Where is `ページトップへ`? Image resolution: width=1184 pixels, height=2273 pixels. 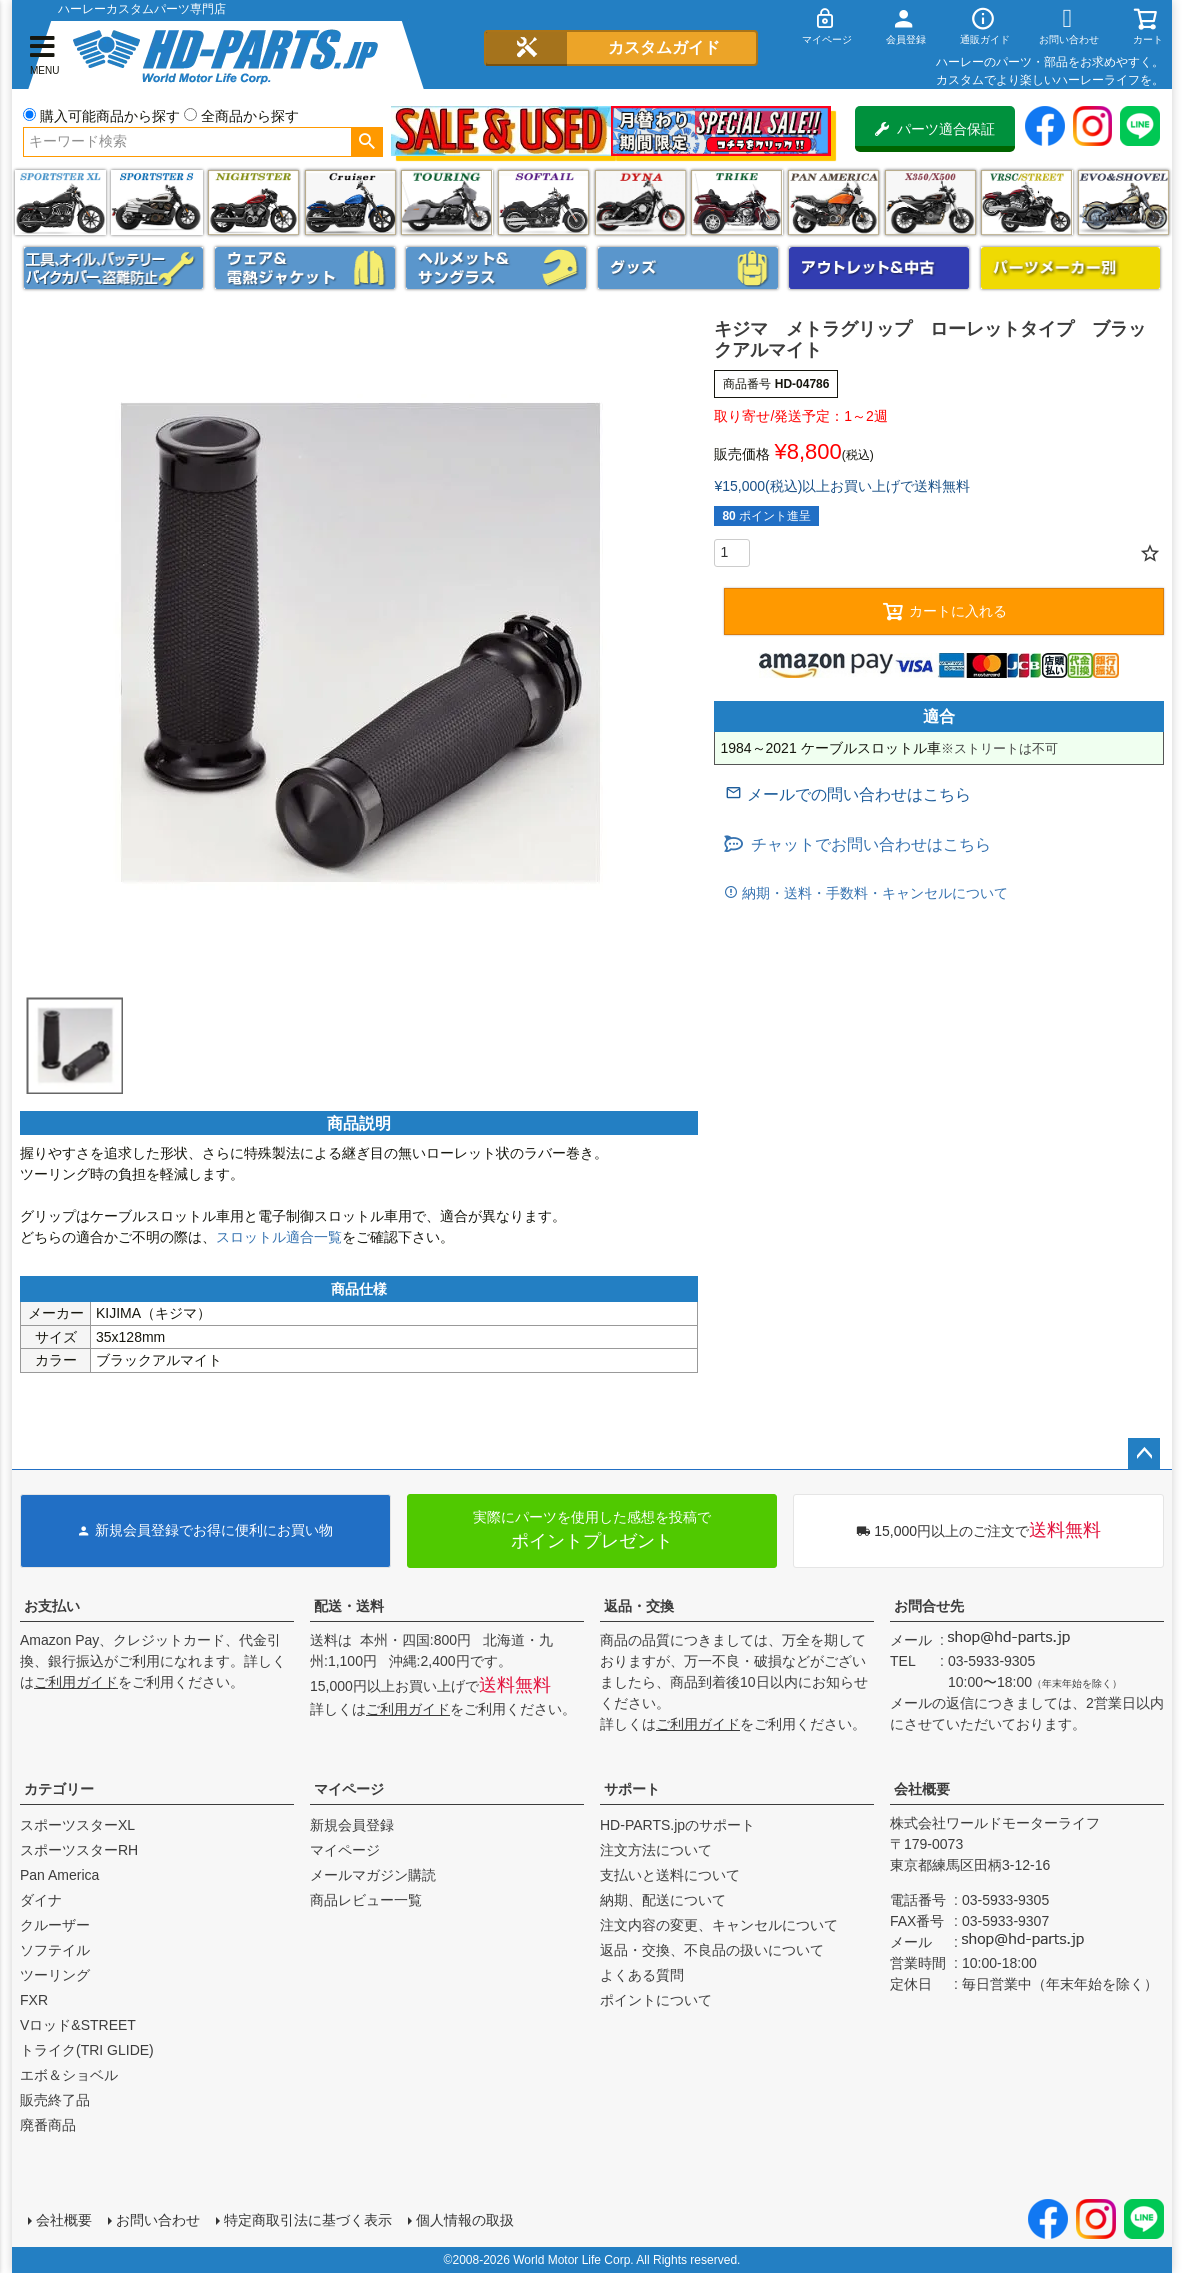
ページトップへ is located at coordinates (1144, 1454).